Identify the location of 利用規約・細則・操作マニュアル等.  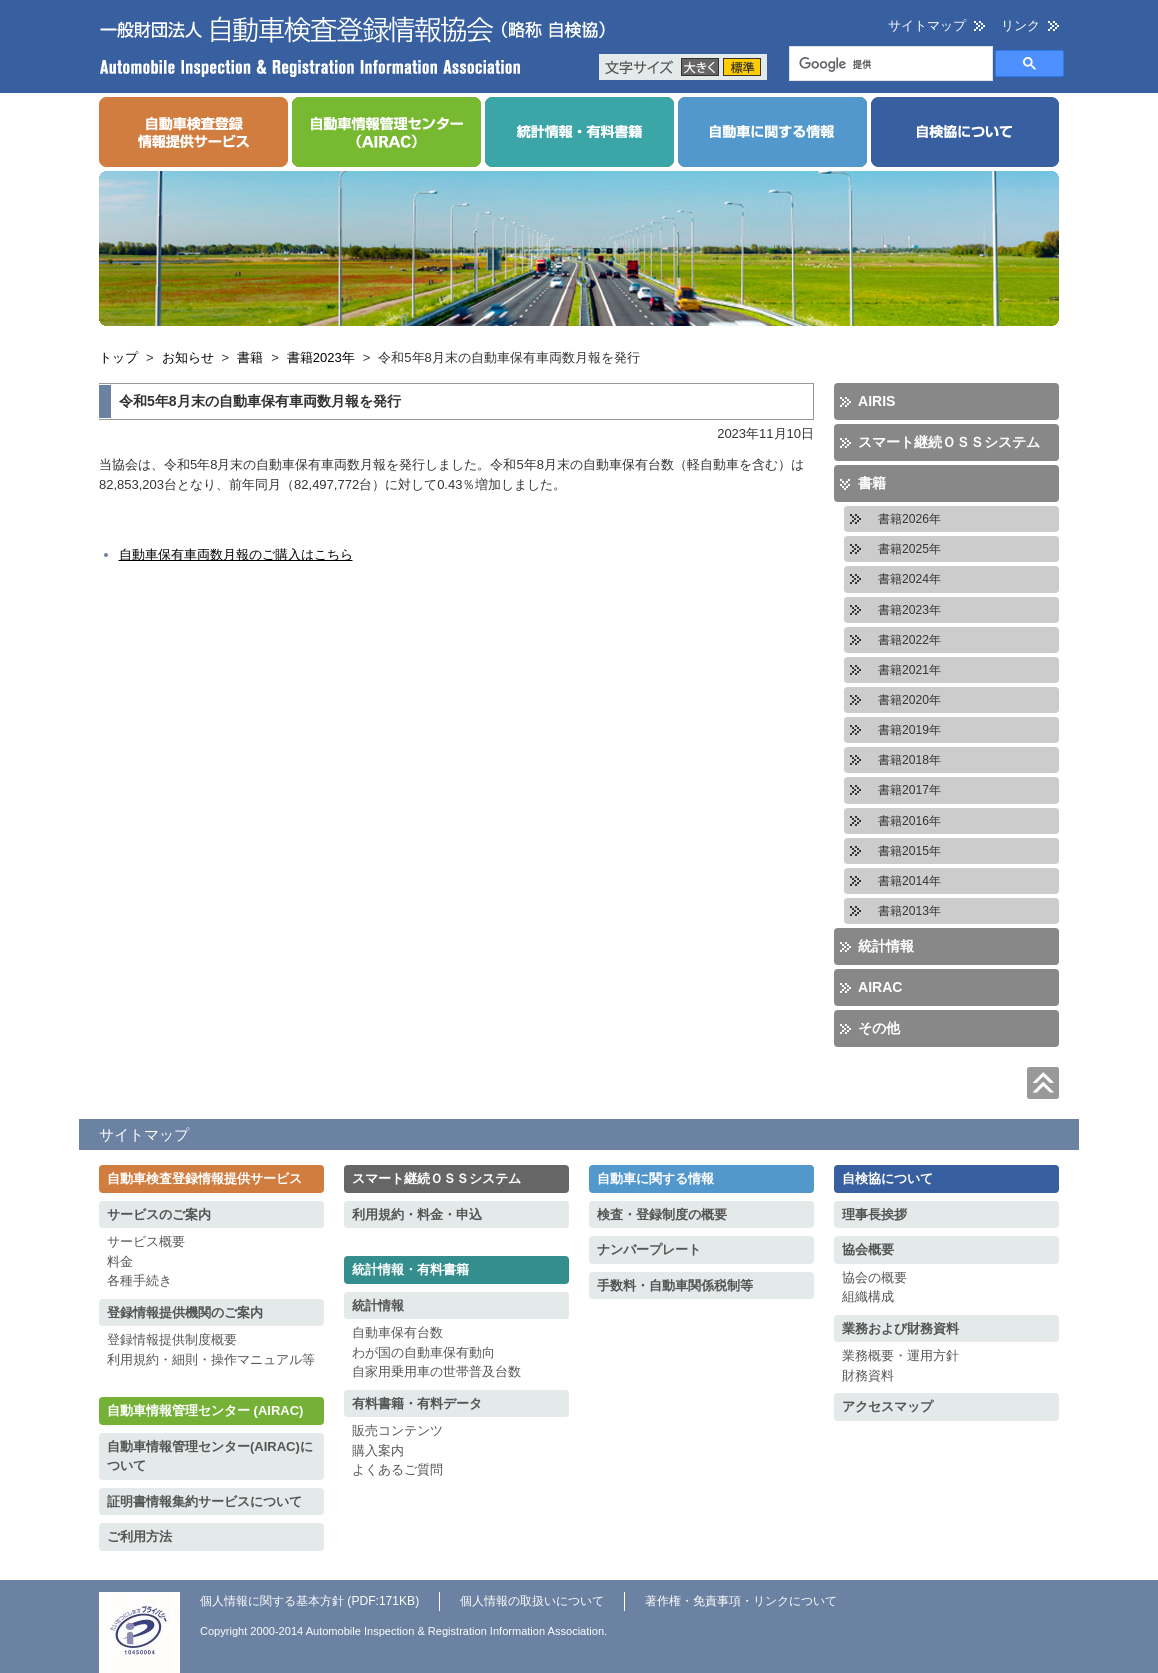
(211, 1359).